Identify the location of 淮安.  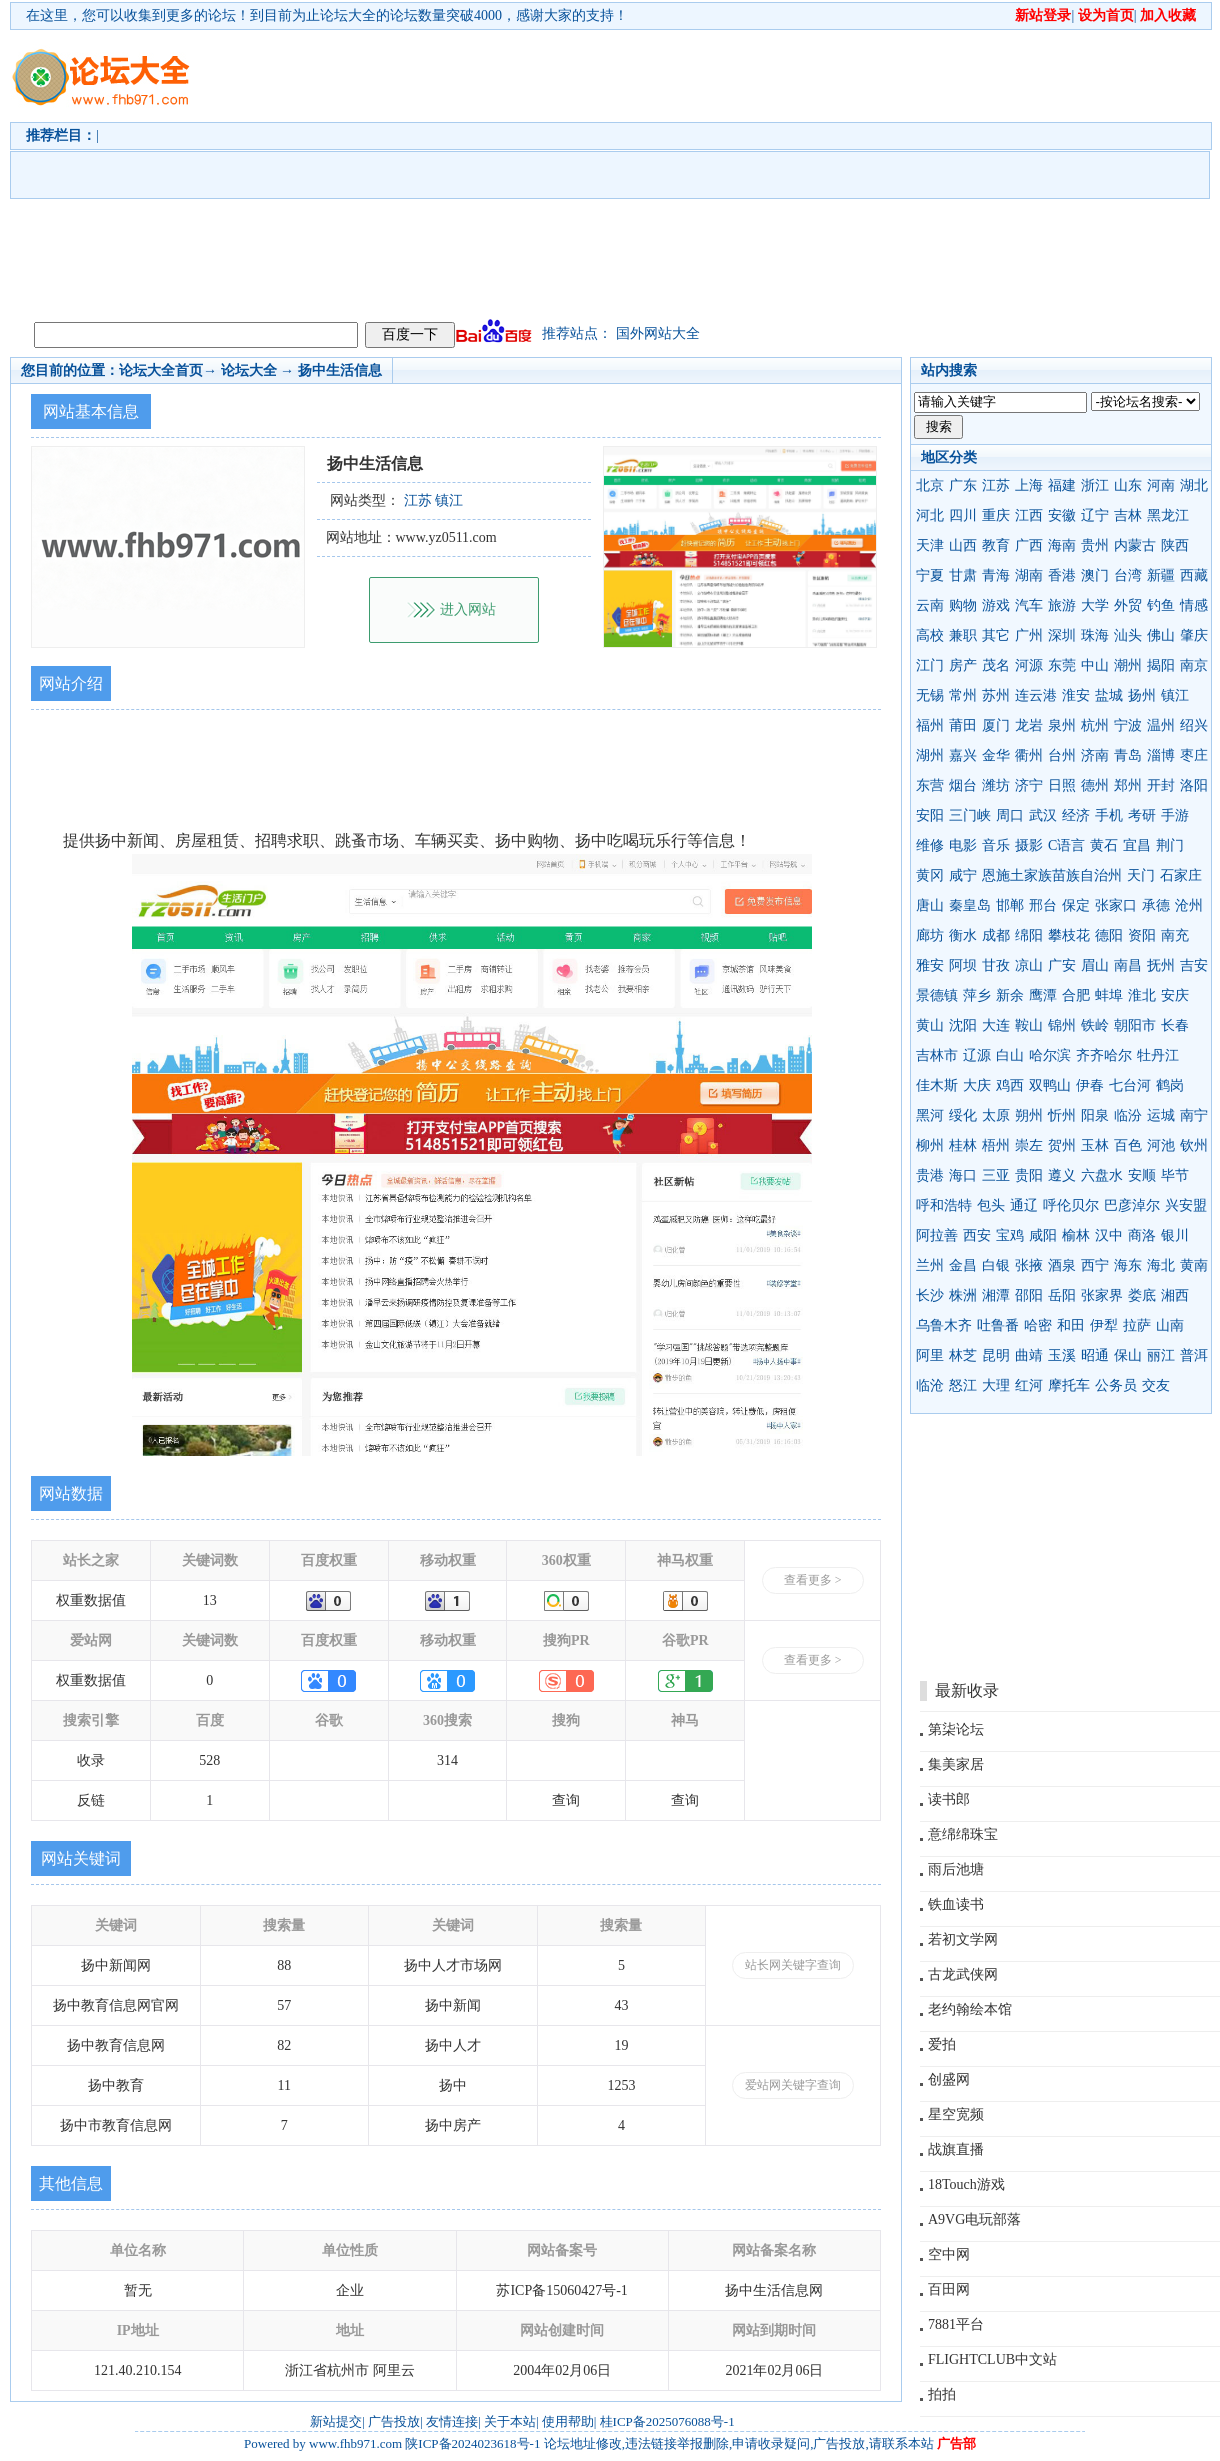
(1076, 695).